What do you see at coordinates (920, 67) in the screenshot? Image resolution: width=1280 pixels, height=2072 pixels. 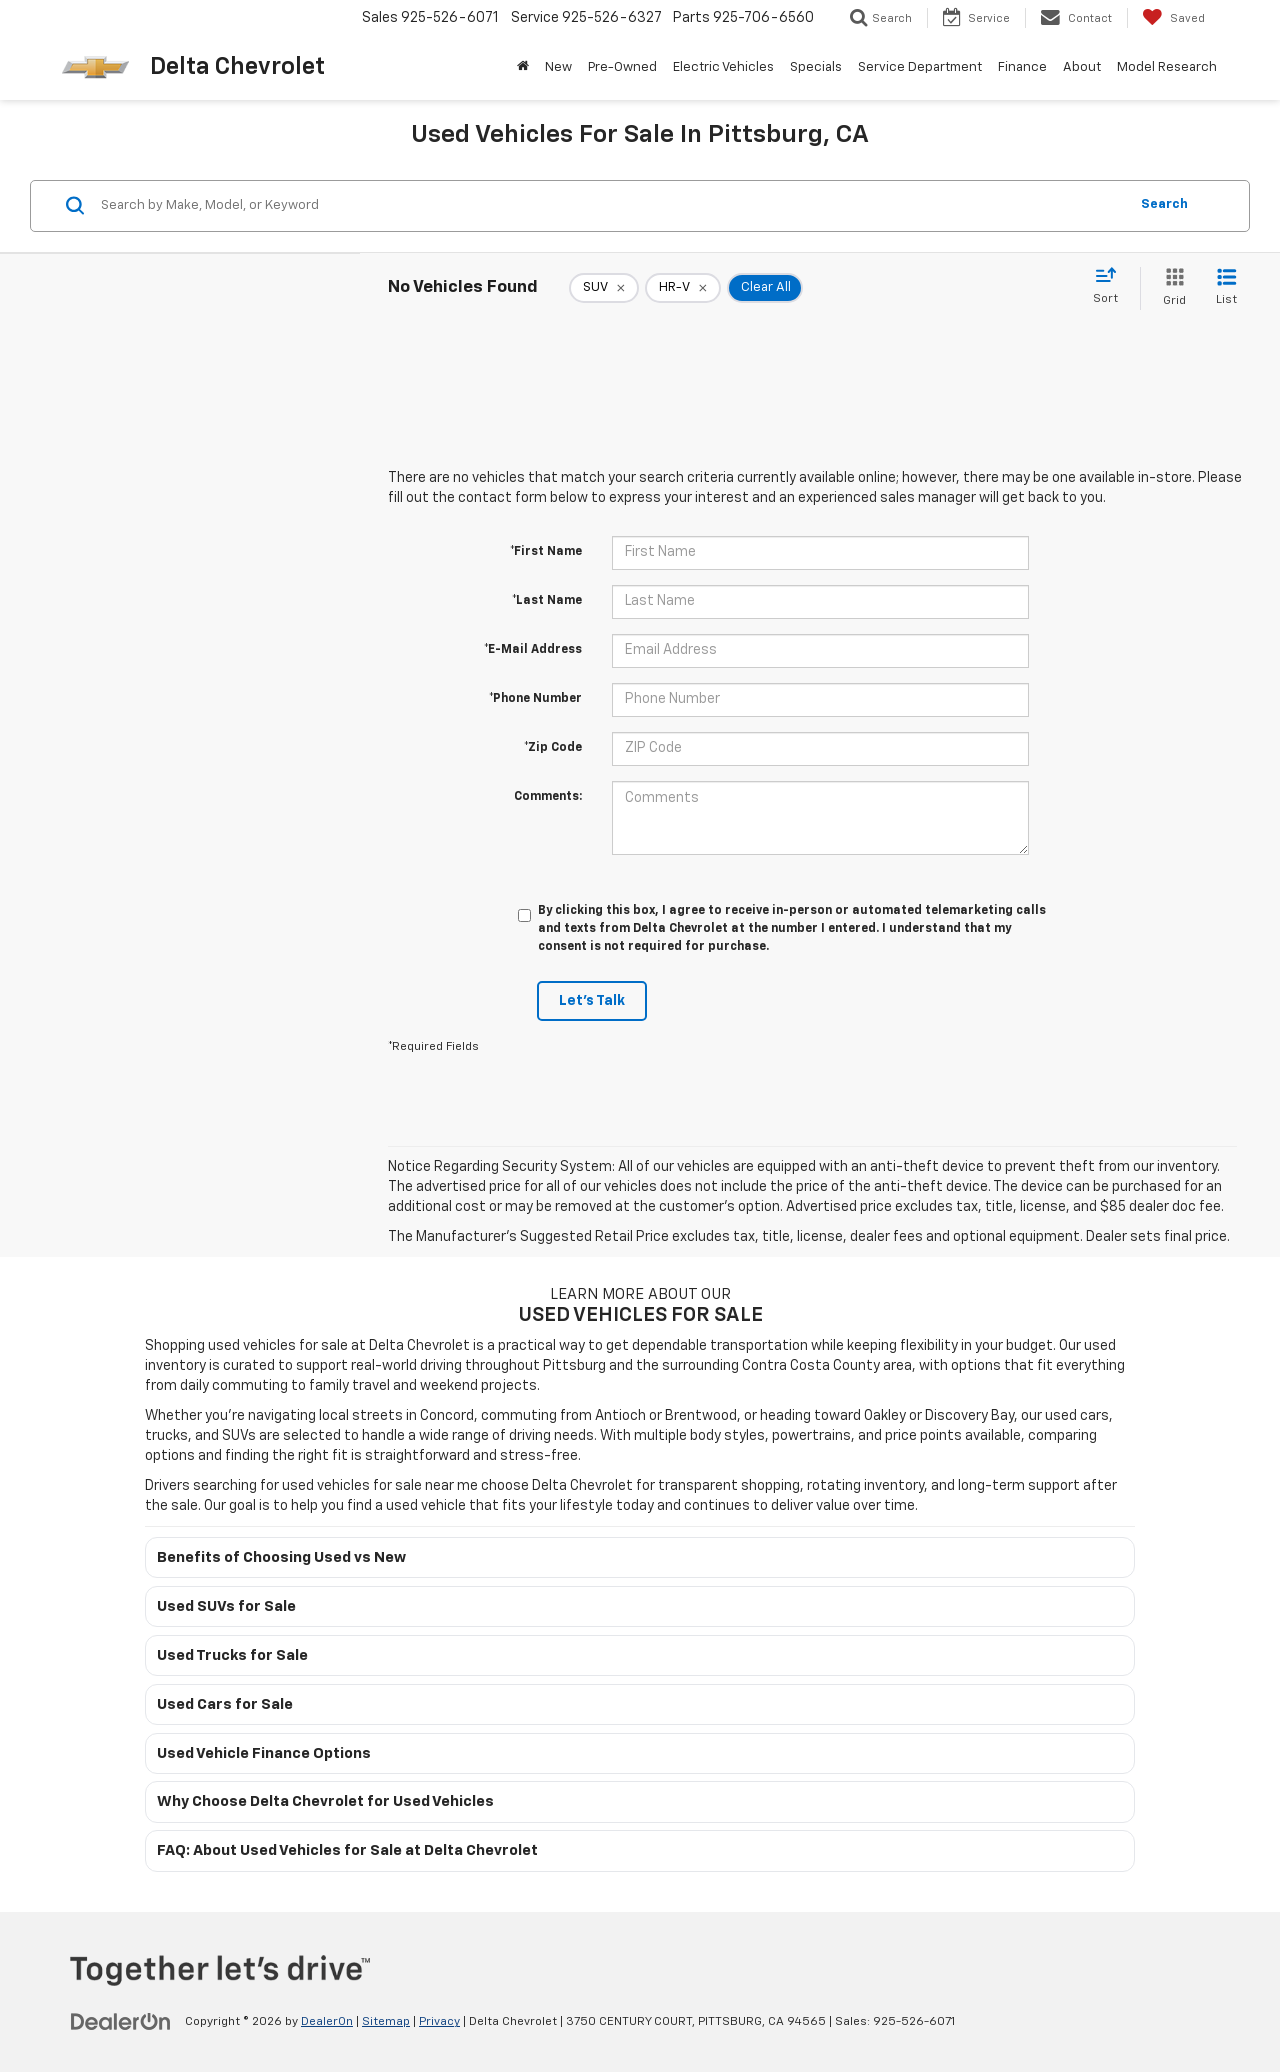 I see `Service Department [button]` at bounding box center [920, 67].